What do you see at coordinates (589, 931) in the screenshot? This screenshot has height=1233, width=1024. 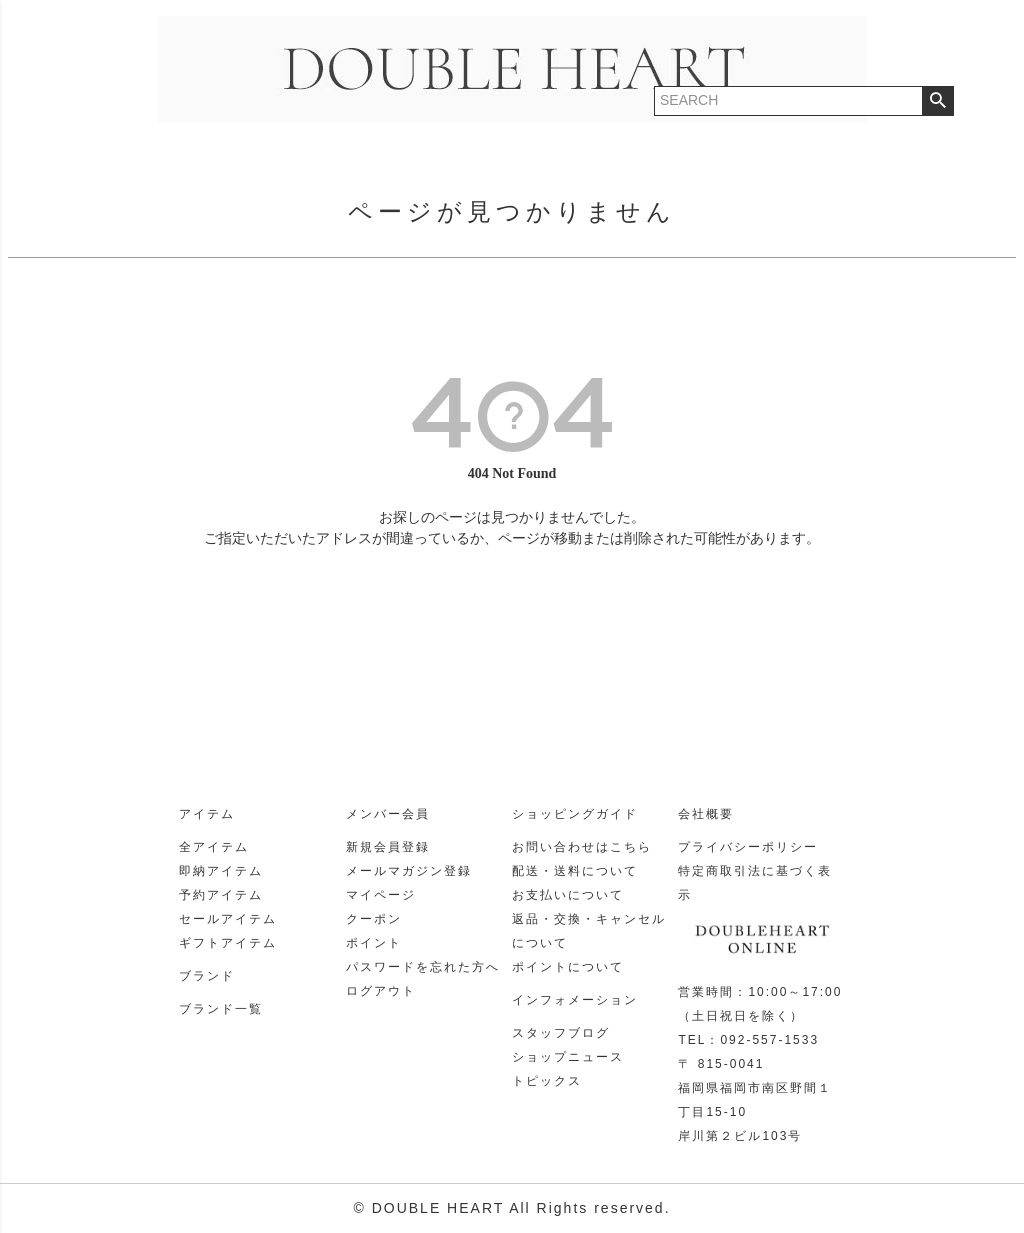 I see `返品・交換・キャンセルについて` at bounding box center [589, 931].